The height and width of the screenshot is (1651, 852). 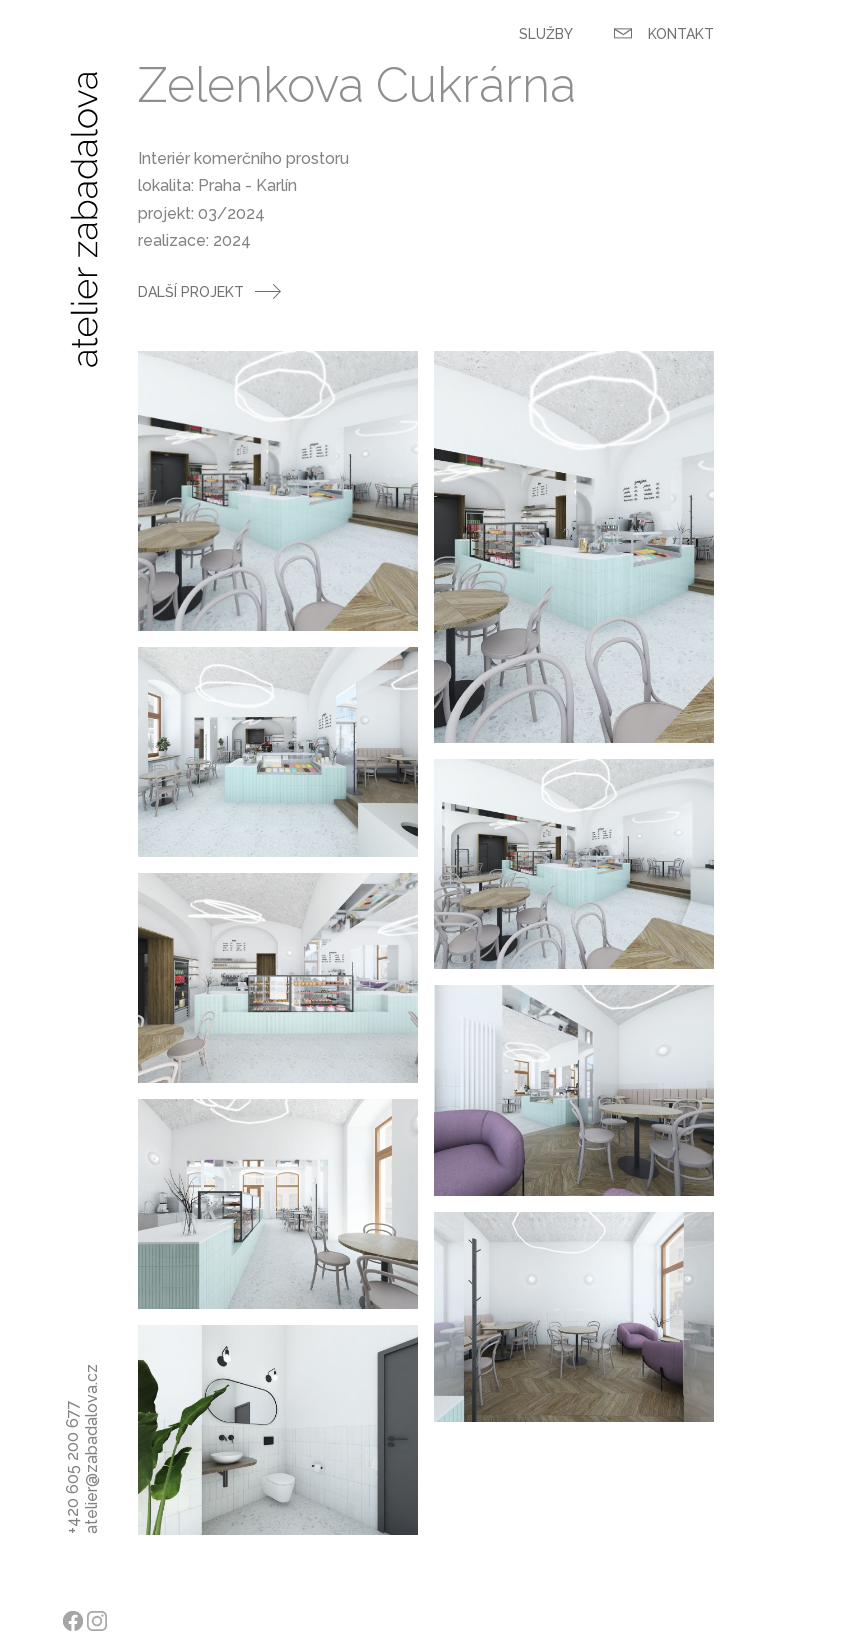 What do you see at coordinates (664, 34) in the screenshot?
I see `Kontakt` at bounding box center [664, 34].